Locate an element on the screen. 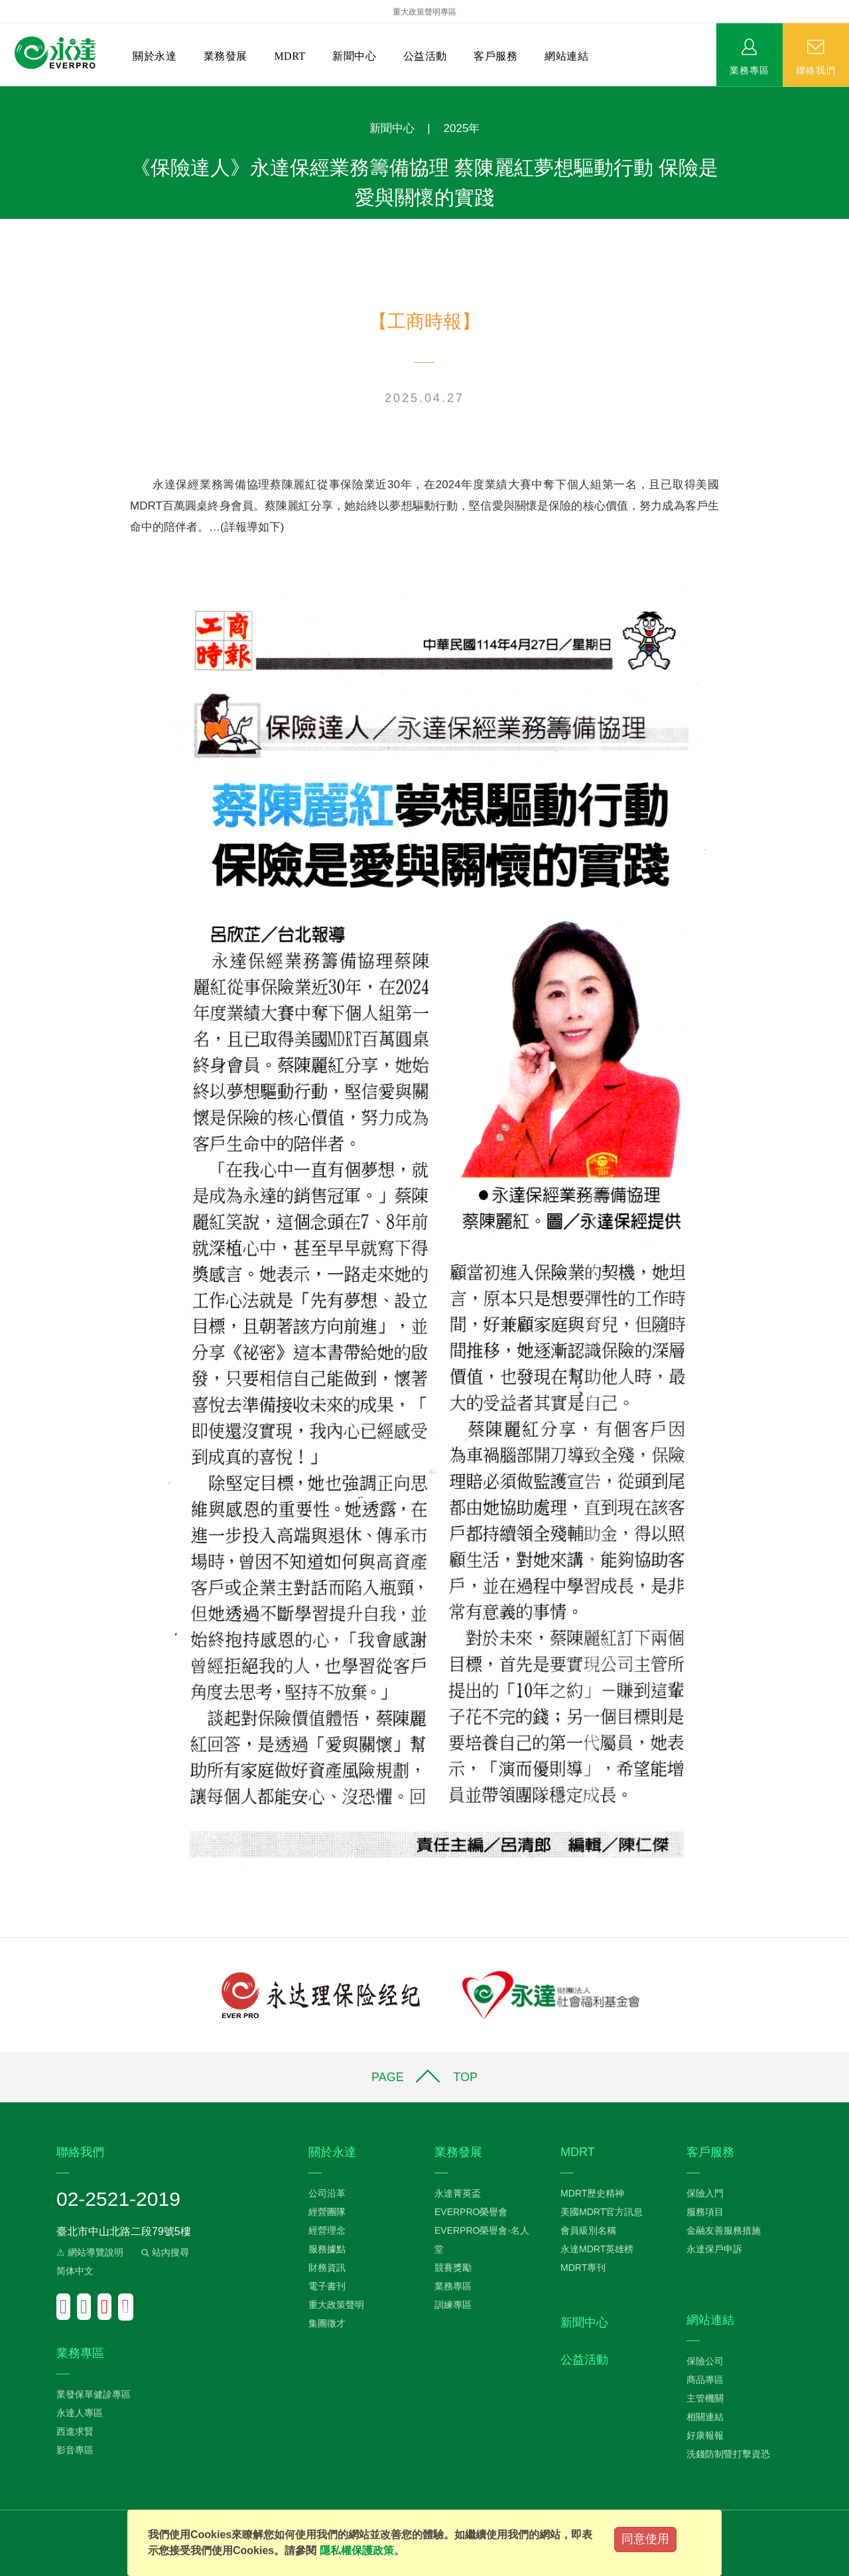 This screenshot has width=849, height=2576. 訓練專區 is located at coordinates (453, 2304).